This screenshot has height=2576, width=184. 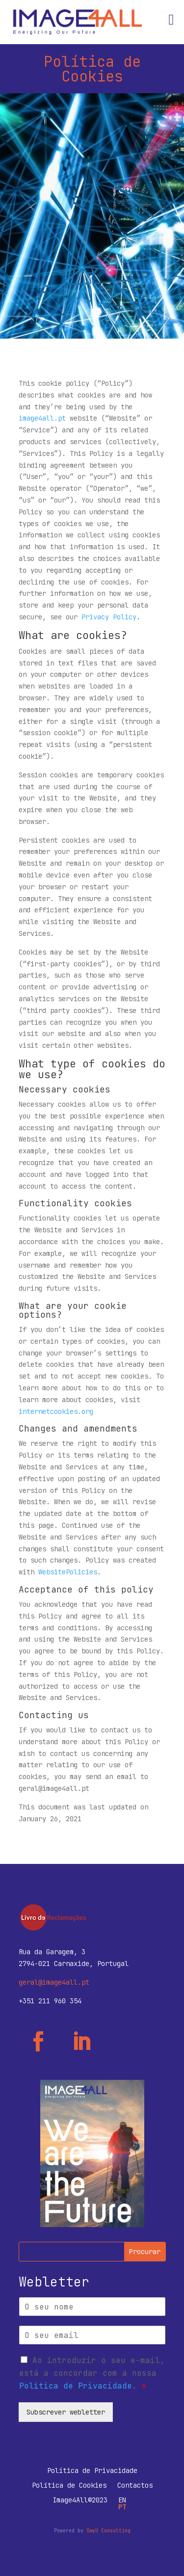 I want to click on WebsitePolicies, so click(x=67, y=1571).